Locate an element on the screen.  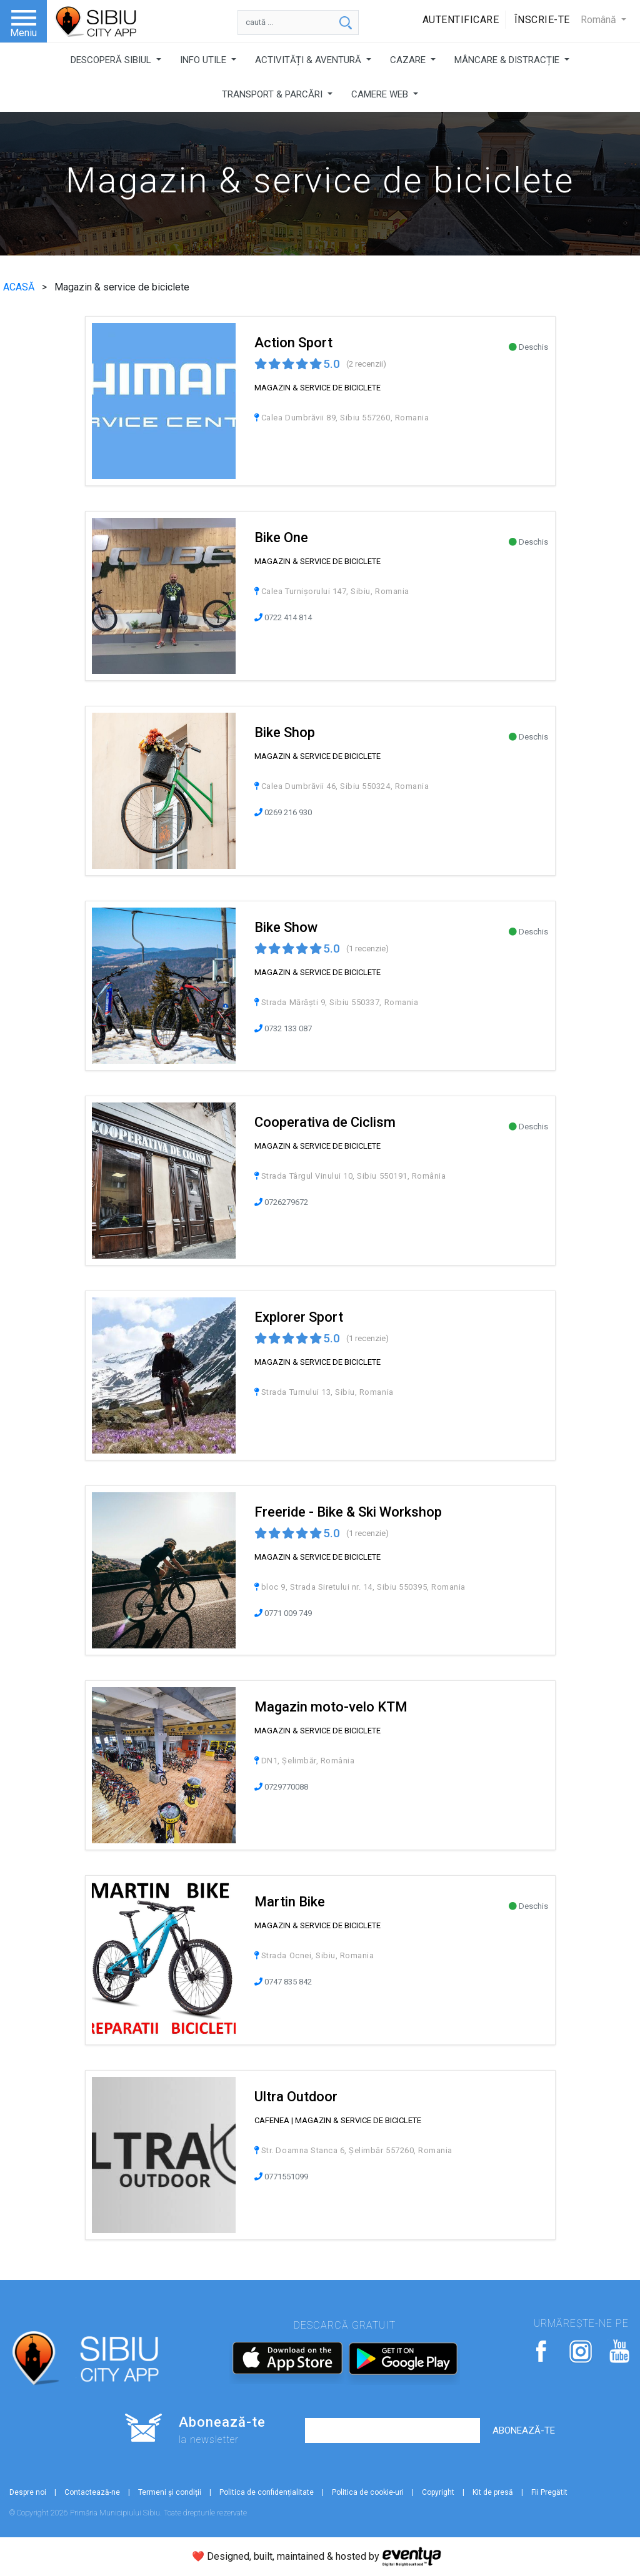
Martin Bike is located at coordinates (289, 1902).